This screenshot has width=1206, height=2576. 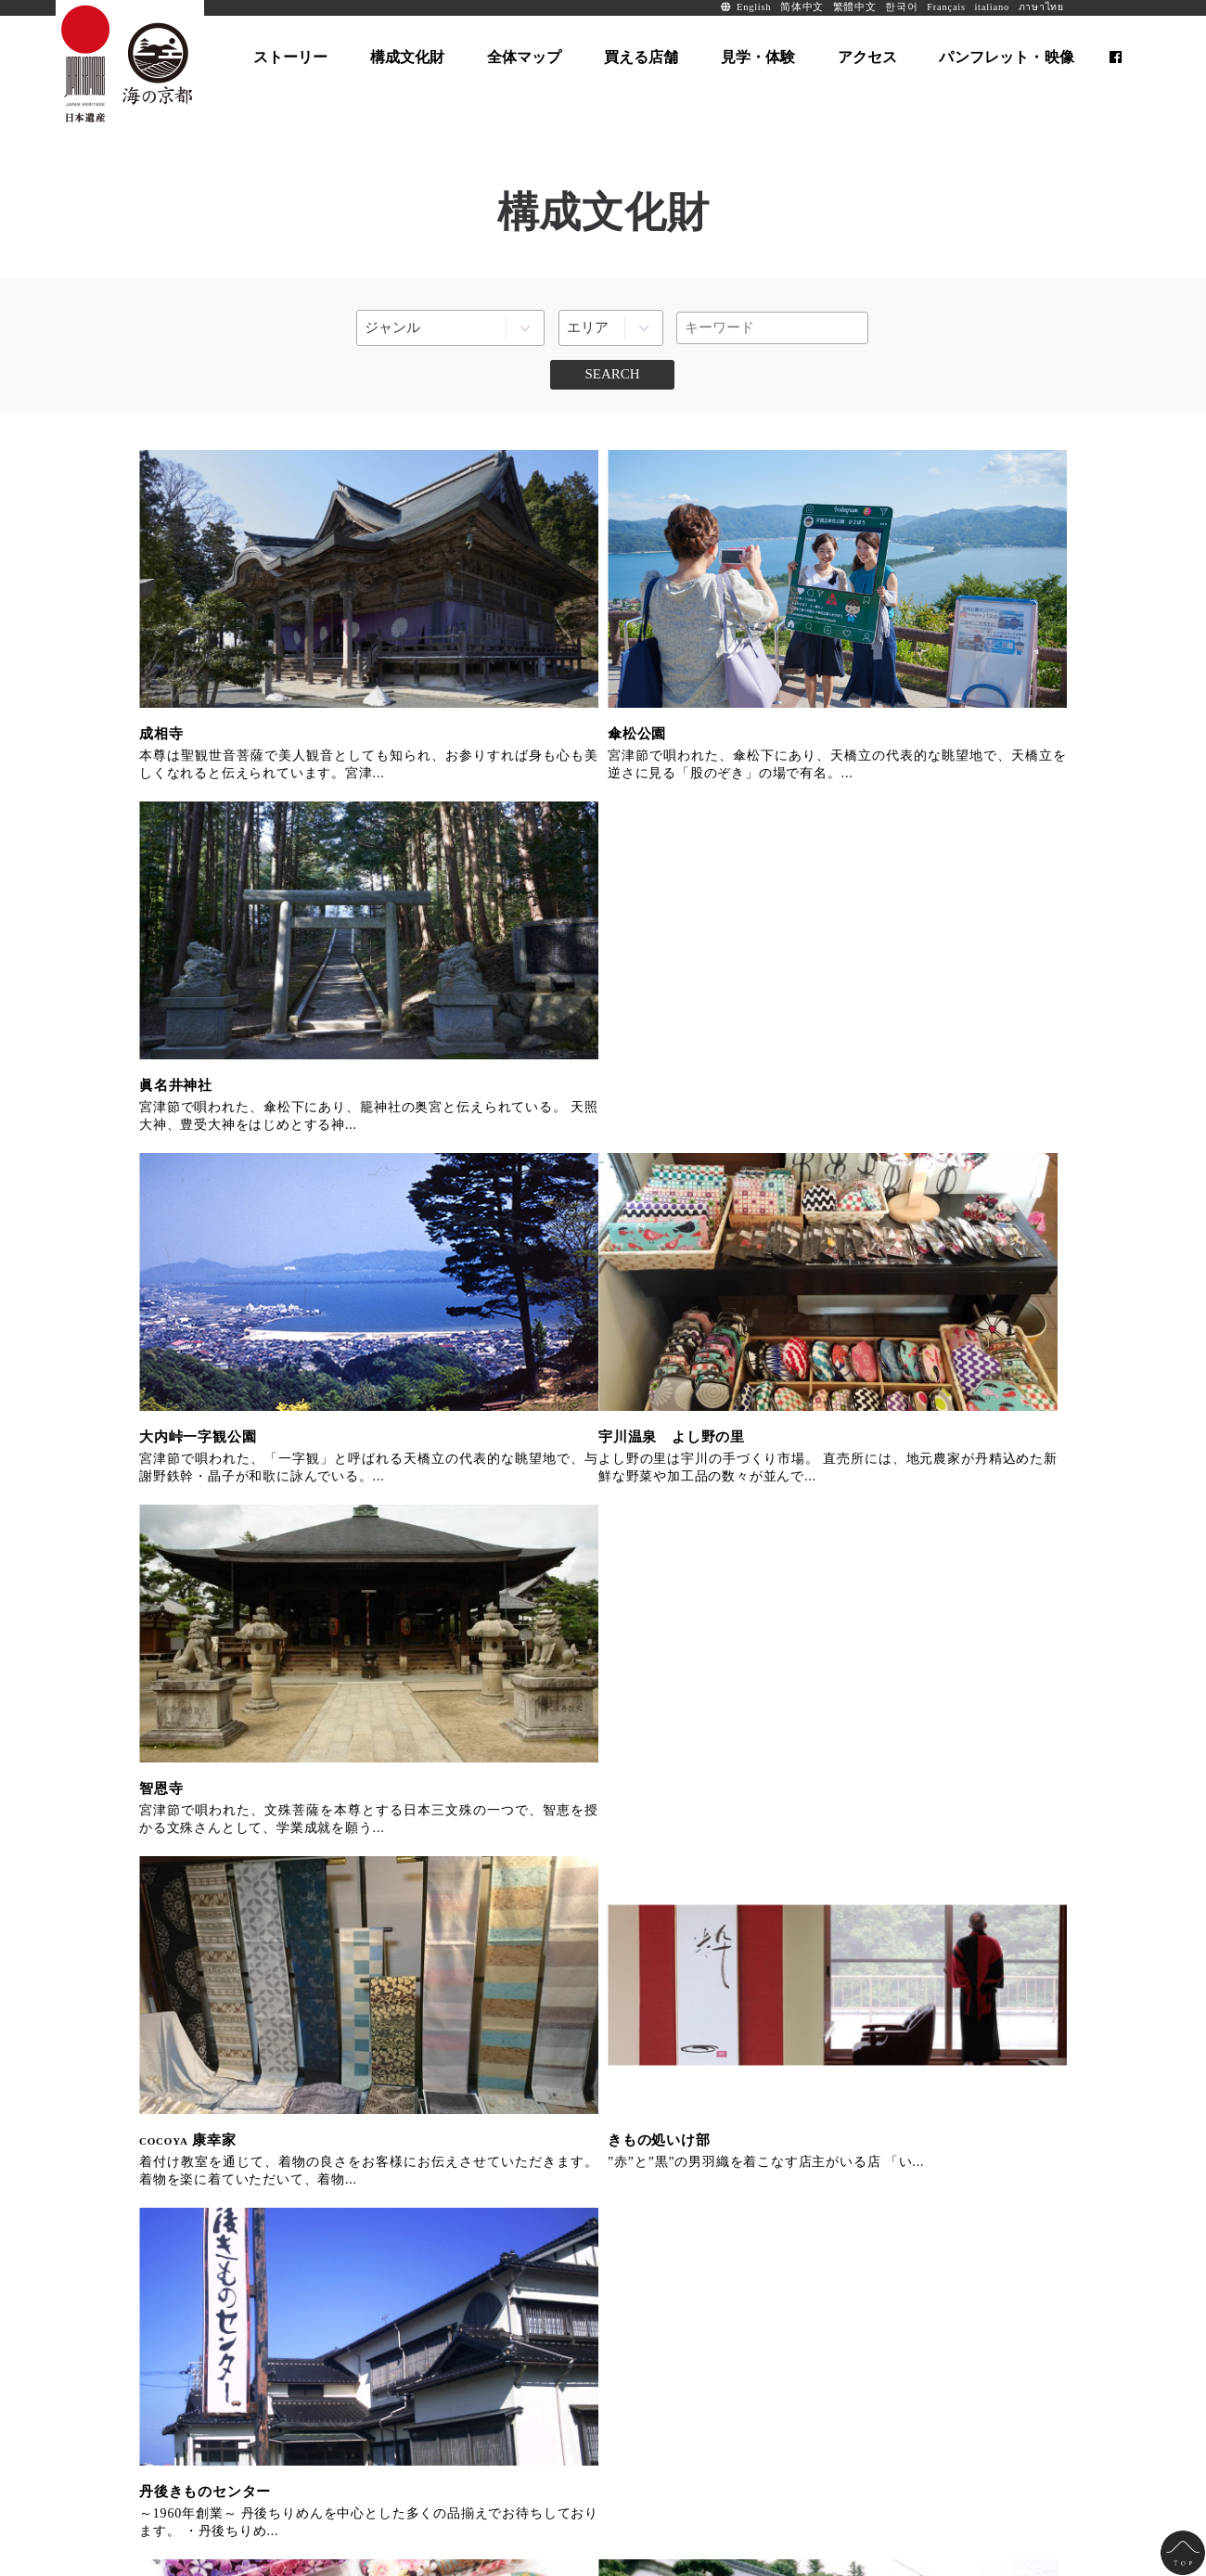 I want to click on アクセス, so click(x=358, y=2367).